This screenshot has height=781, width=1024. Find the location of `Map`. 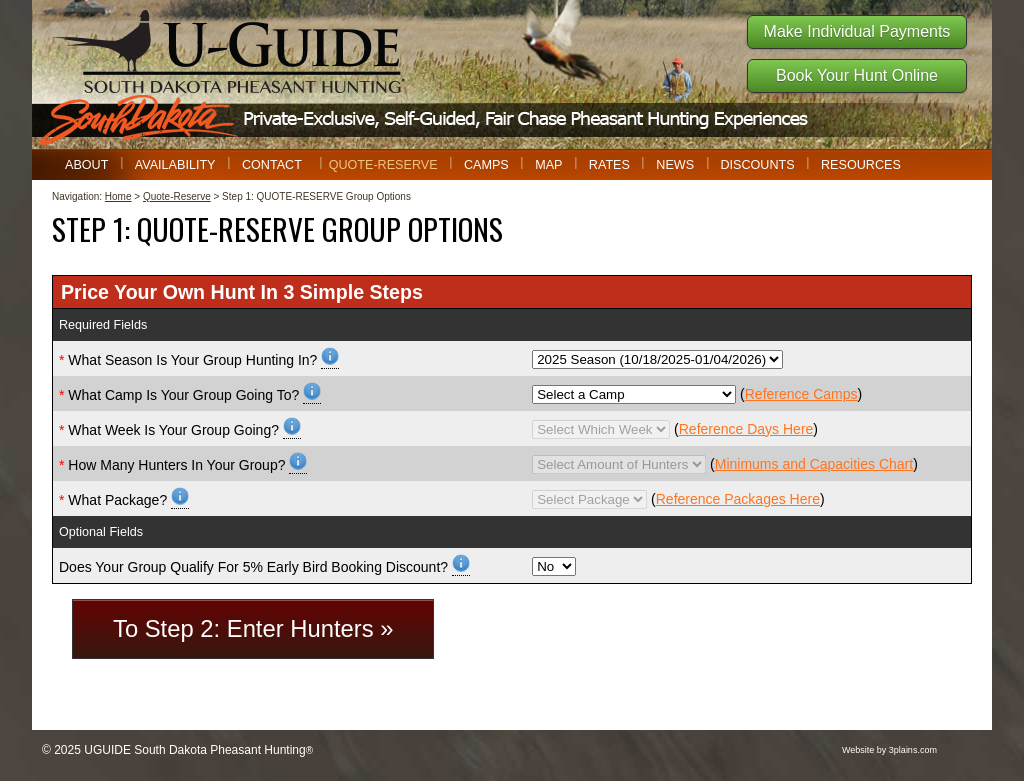

Map is located at coordinates (548, 165).